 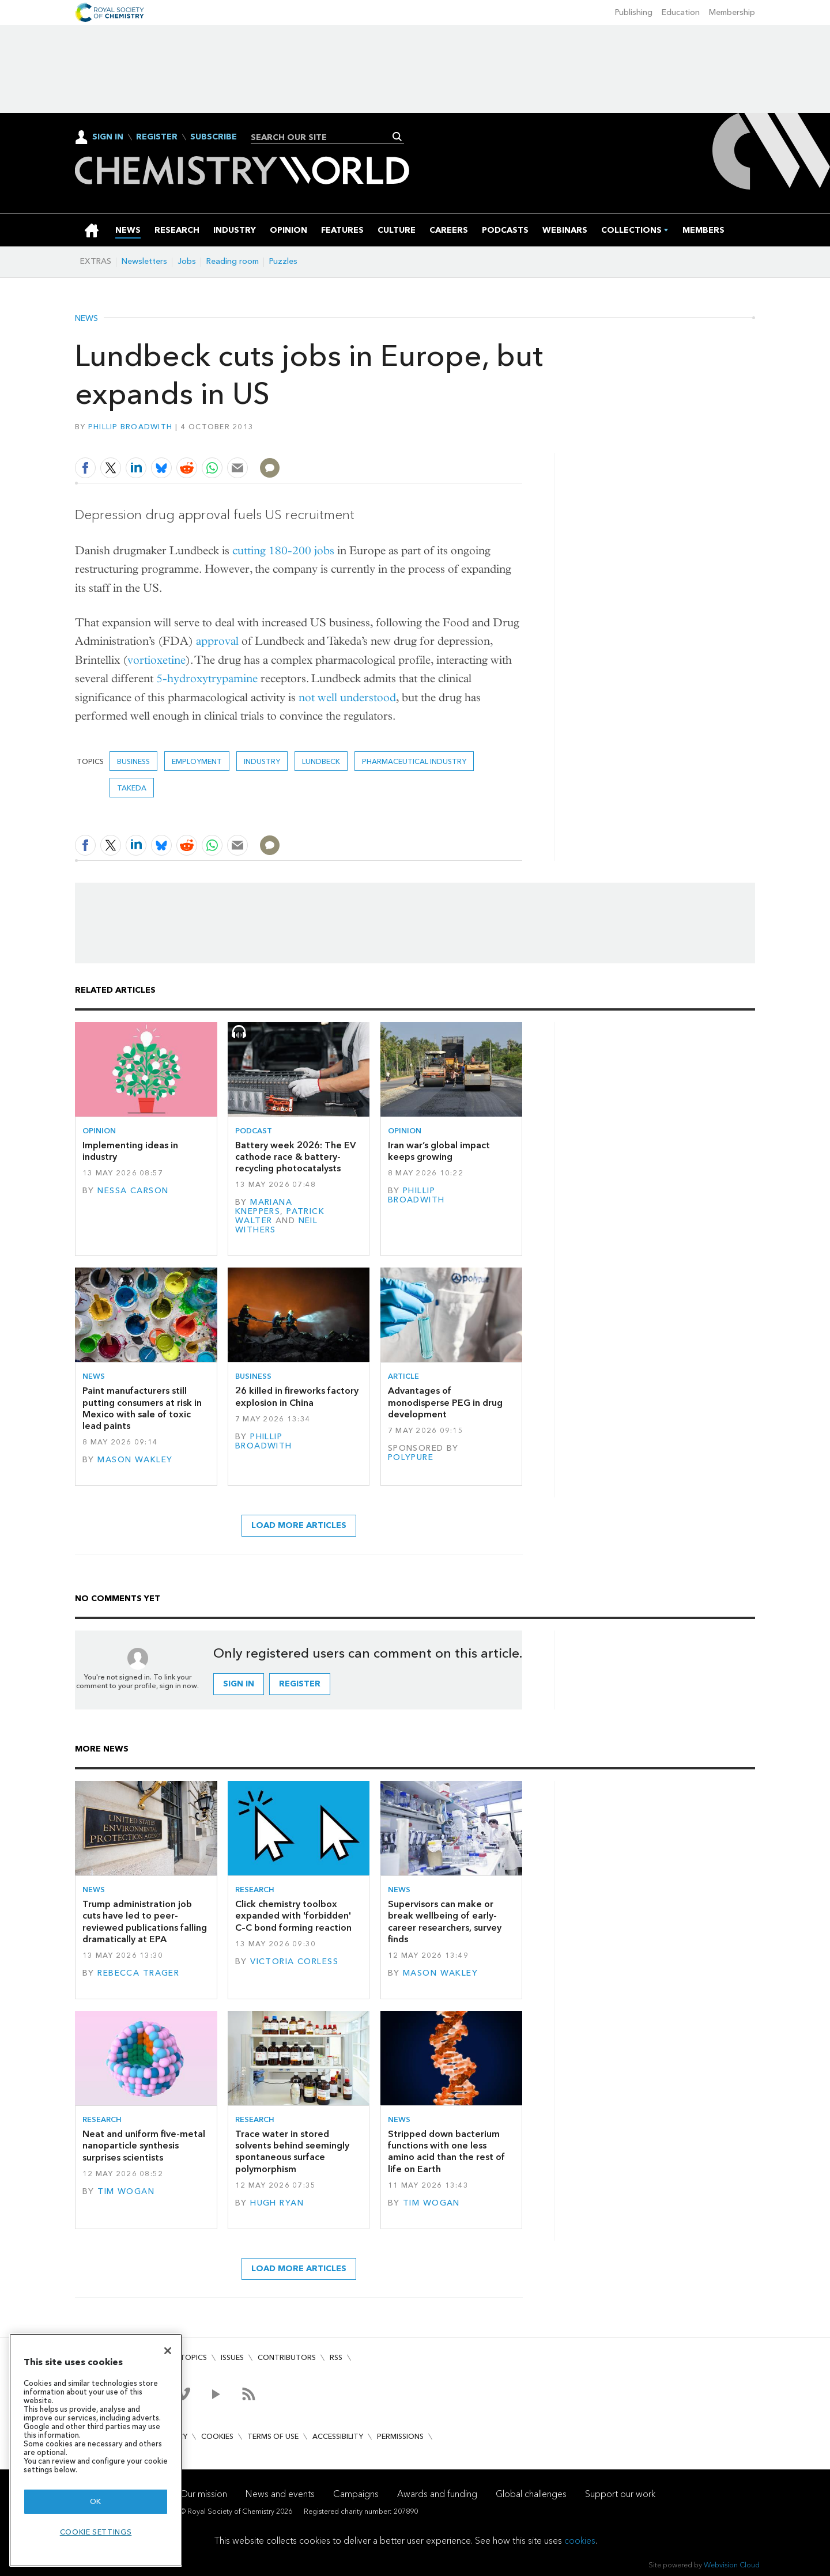 What do you see at coordinates (444, 1921) in the screenshot?
I see `Supervisors can make or break wellbeing of early-career researchers, survey finds` at bounding box center [444, 1921].